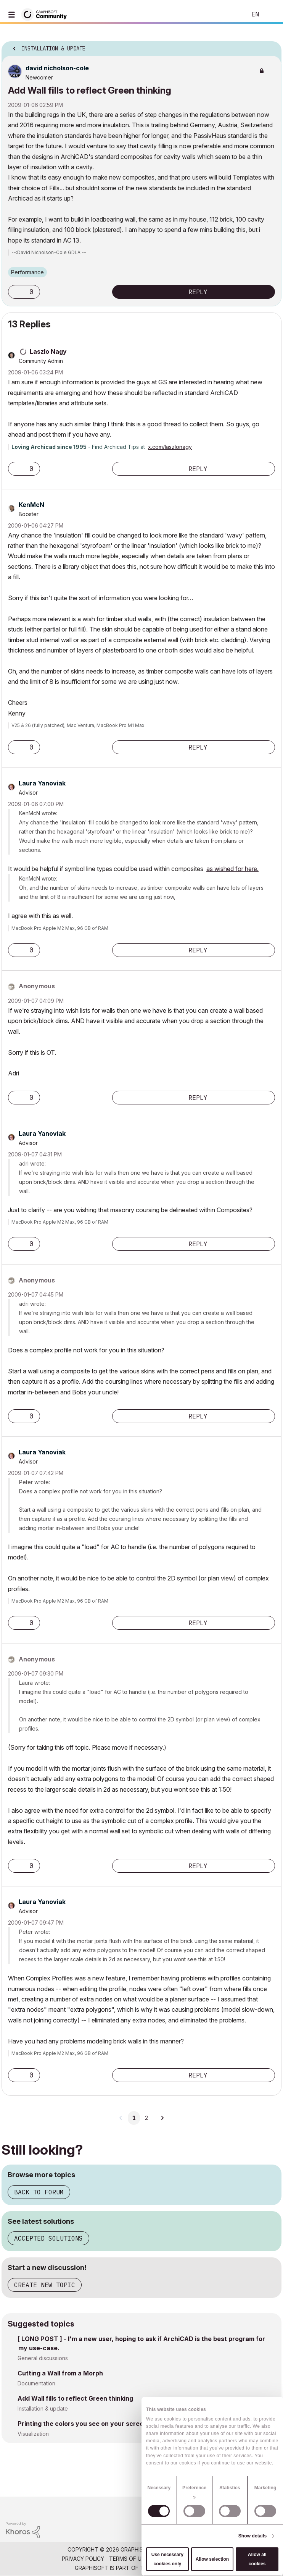 This screenshot has width=283, height=2576. What do you see at coordinates (43, 2358) in the screenshot?
I see `General discussions` at bounding box center [43, 2358].